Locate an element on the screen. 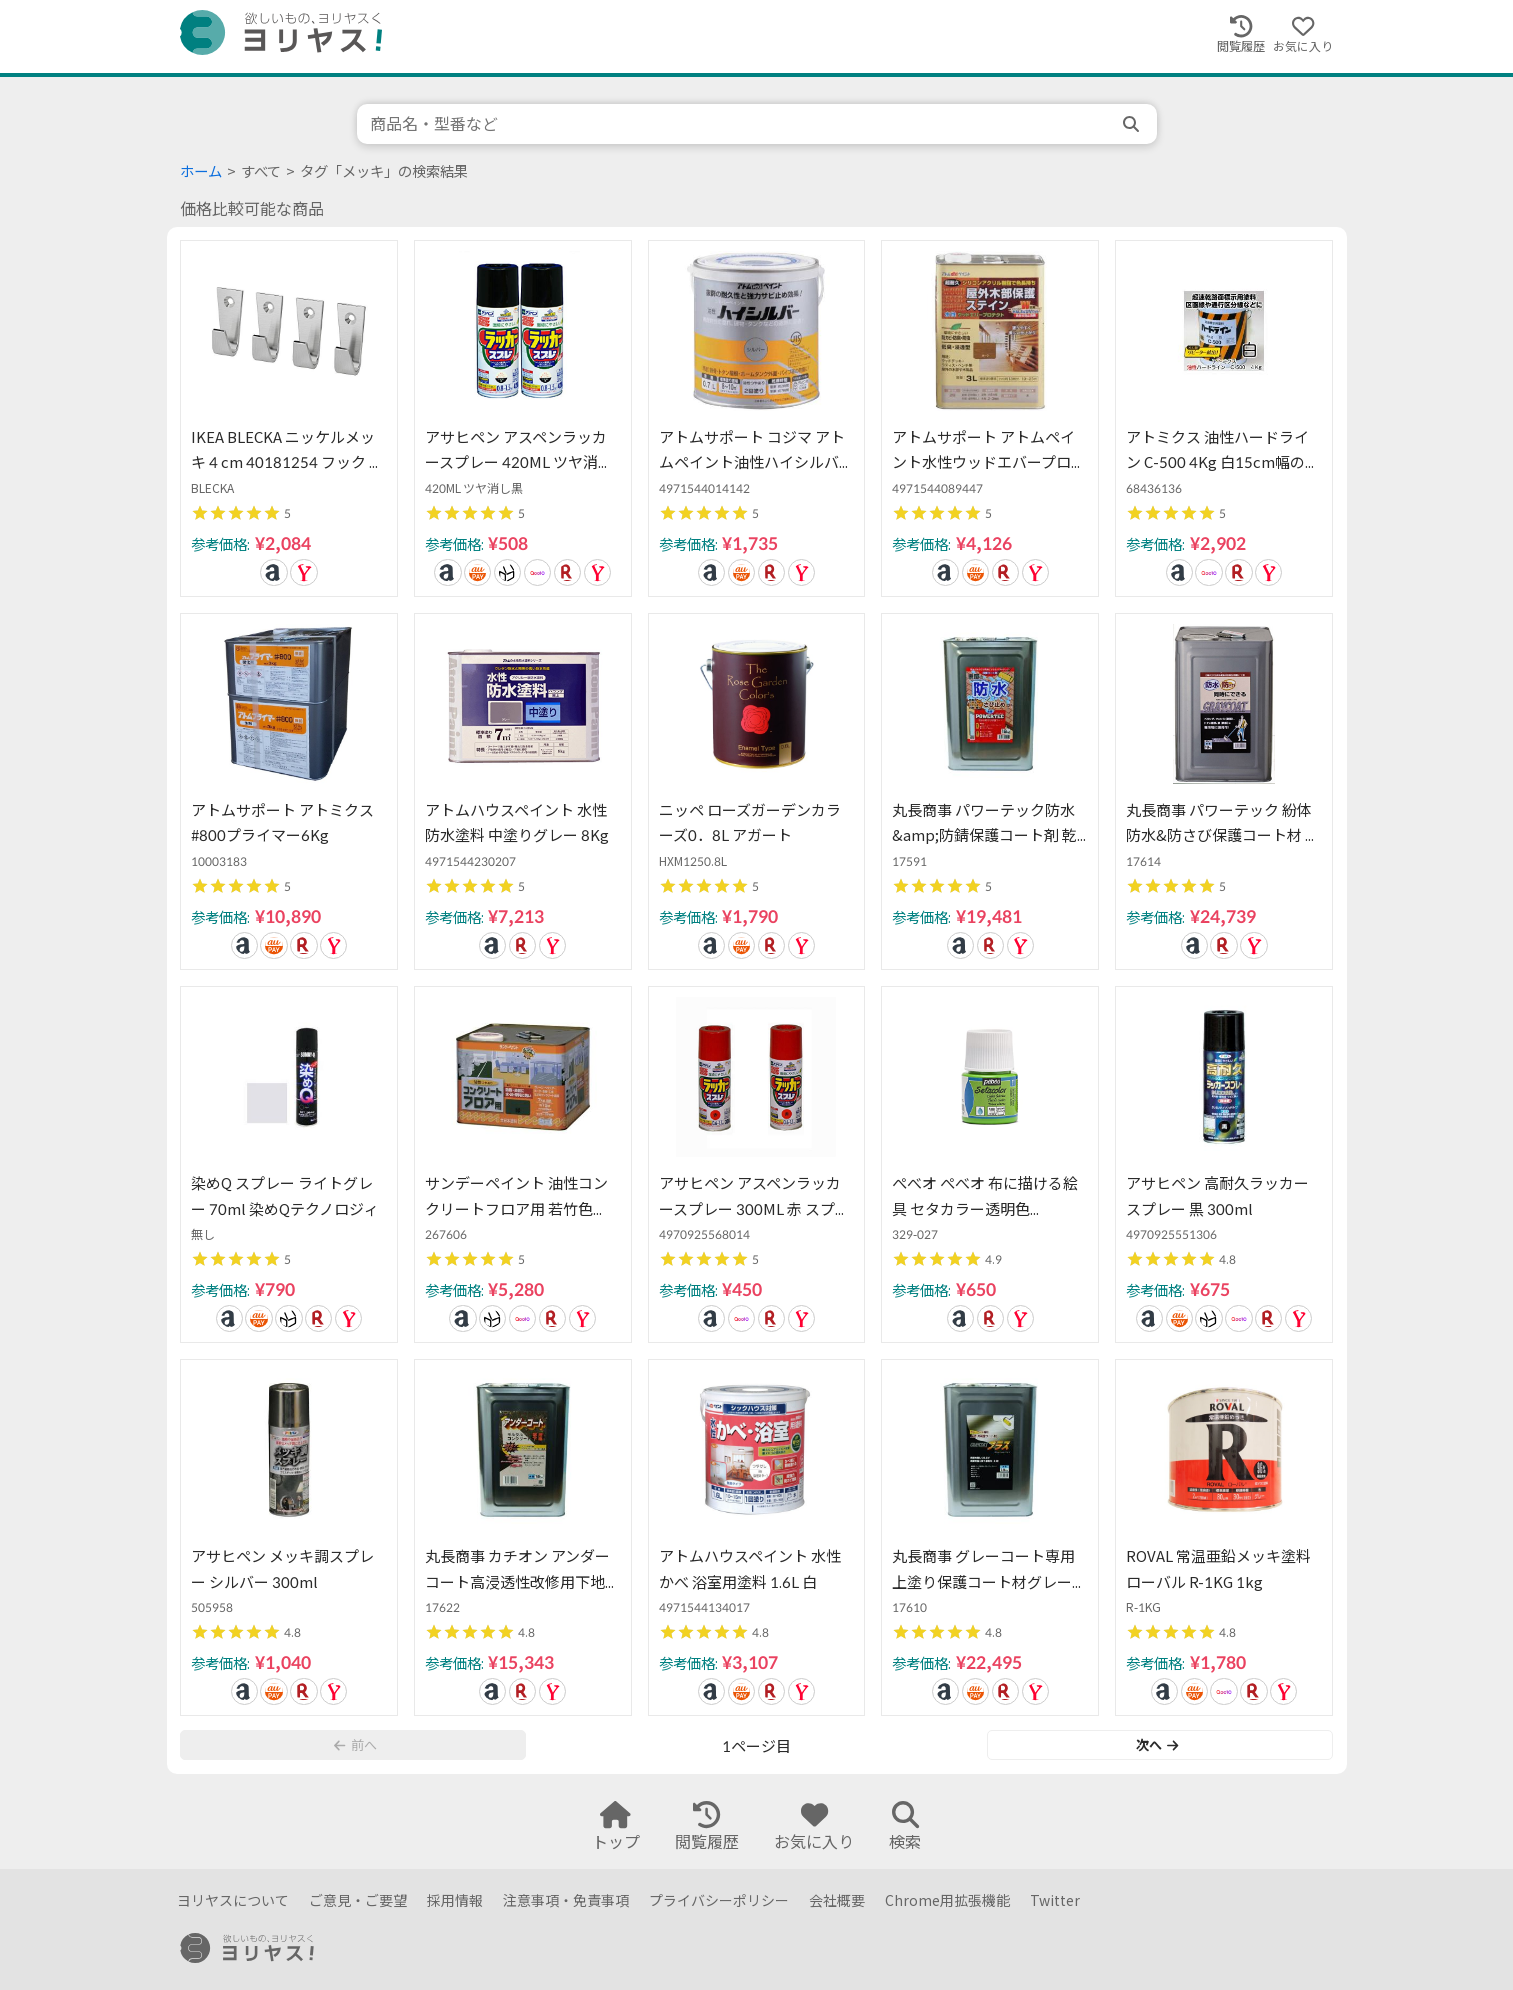 The image size is (1513, 1990). [search] is located at coordinates (1133, 124).